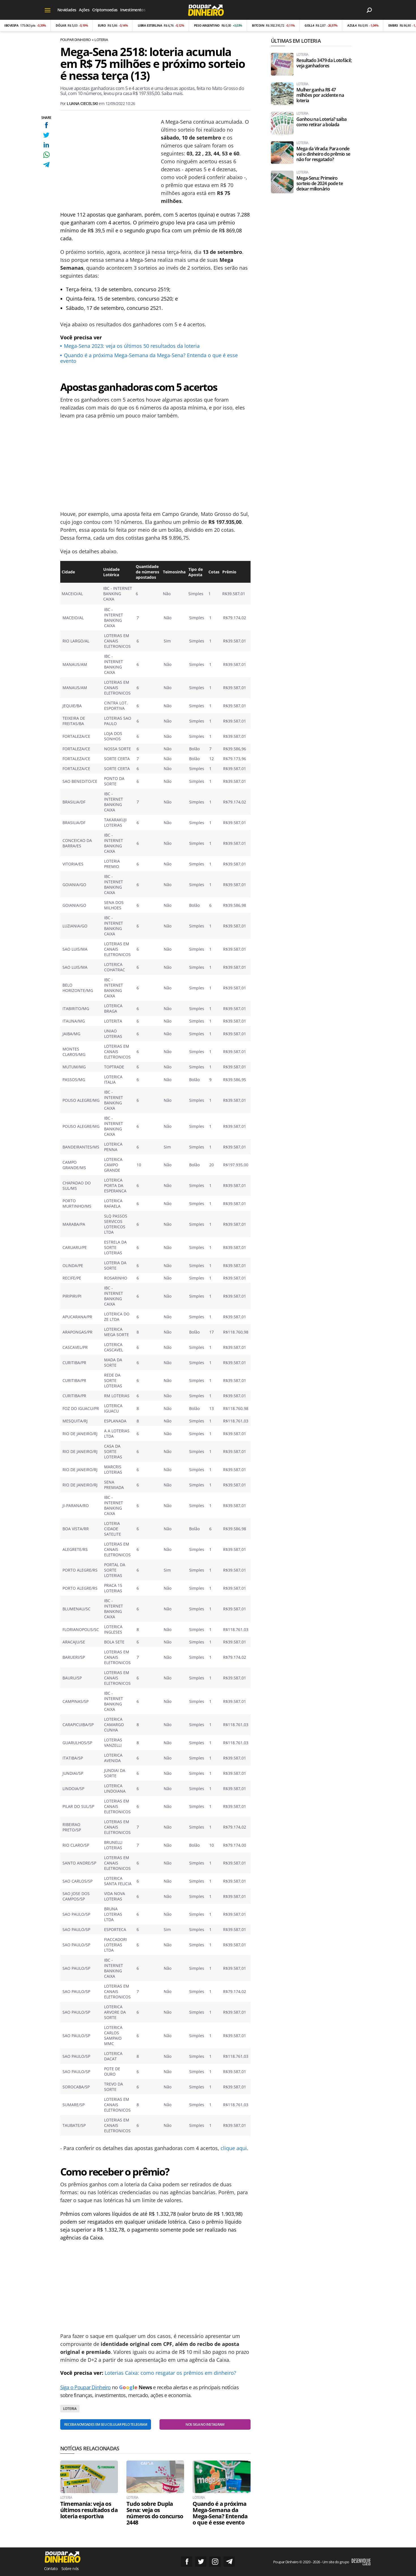  I want to click on Mulher ganha R$ 47 milhões por acidente na loteria, so click(320, 95).